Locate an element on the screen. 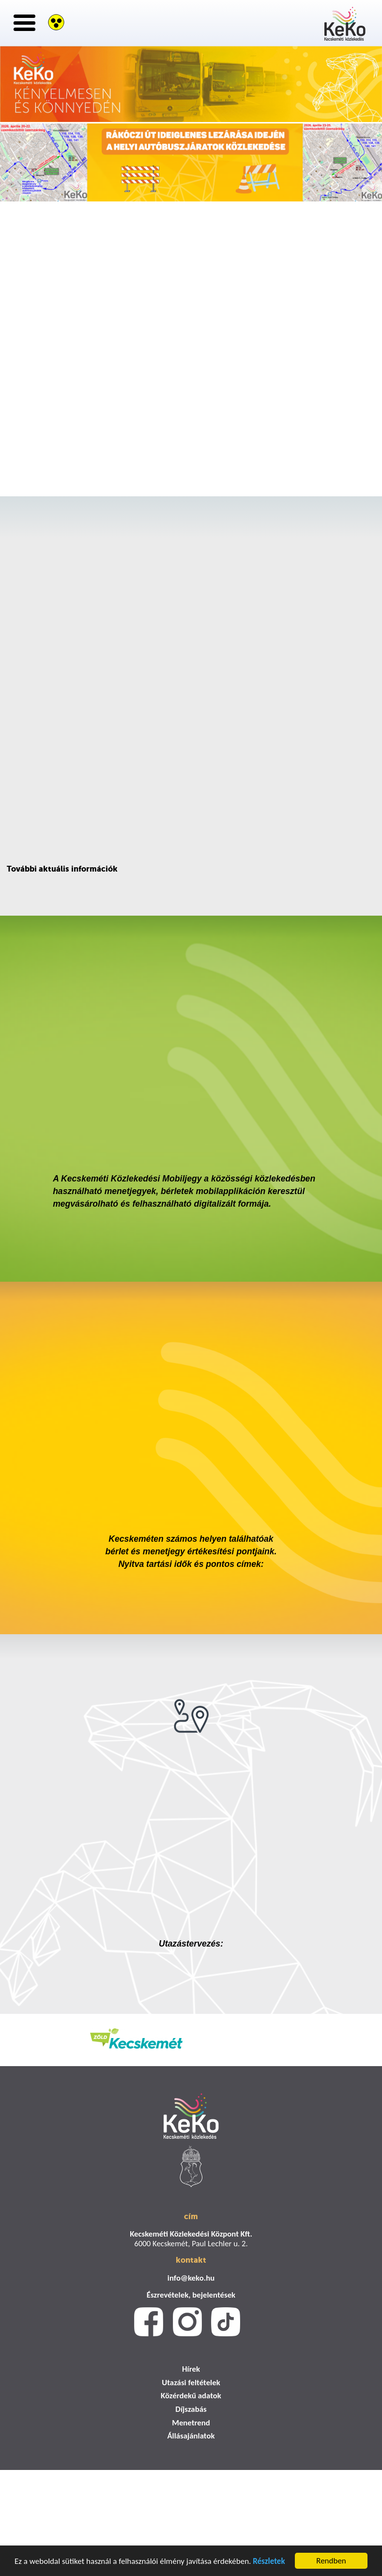 This screenshot has height=2576, width=382. Díjszabás is located at coordinates (190, 2409).